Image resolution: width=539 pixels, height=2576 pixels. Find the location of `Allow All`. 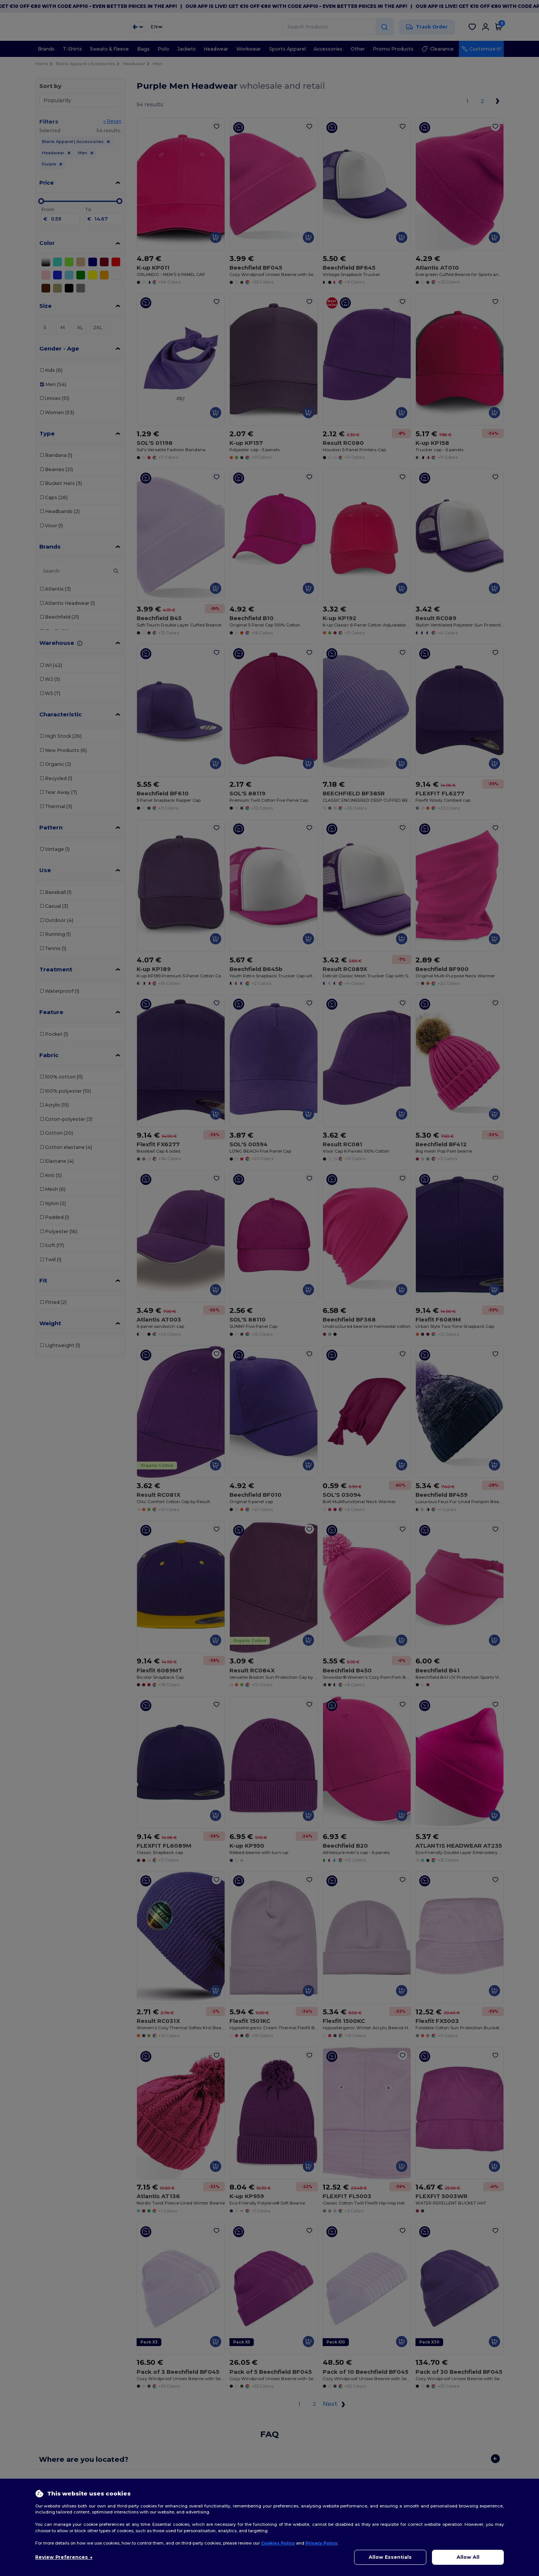

Allow All is located at coordinates (468, 2557).